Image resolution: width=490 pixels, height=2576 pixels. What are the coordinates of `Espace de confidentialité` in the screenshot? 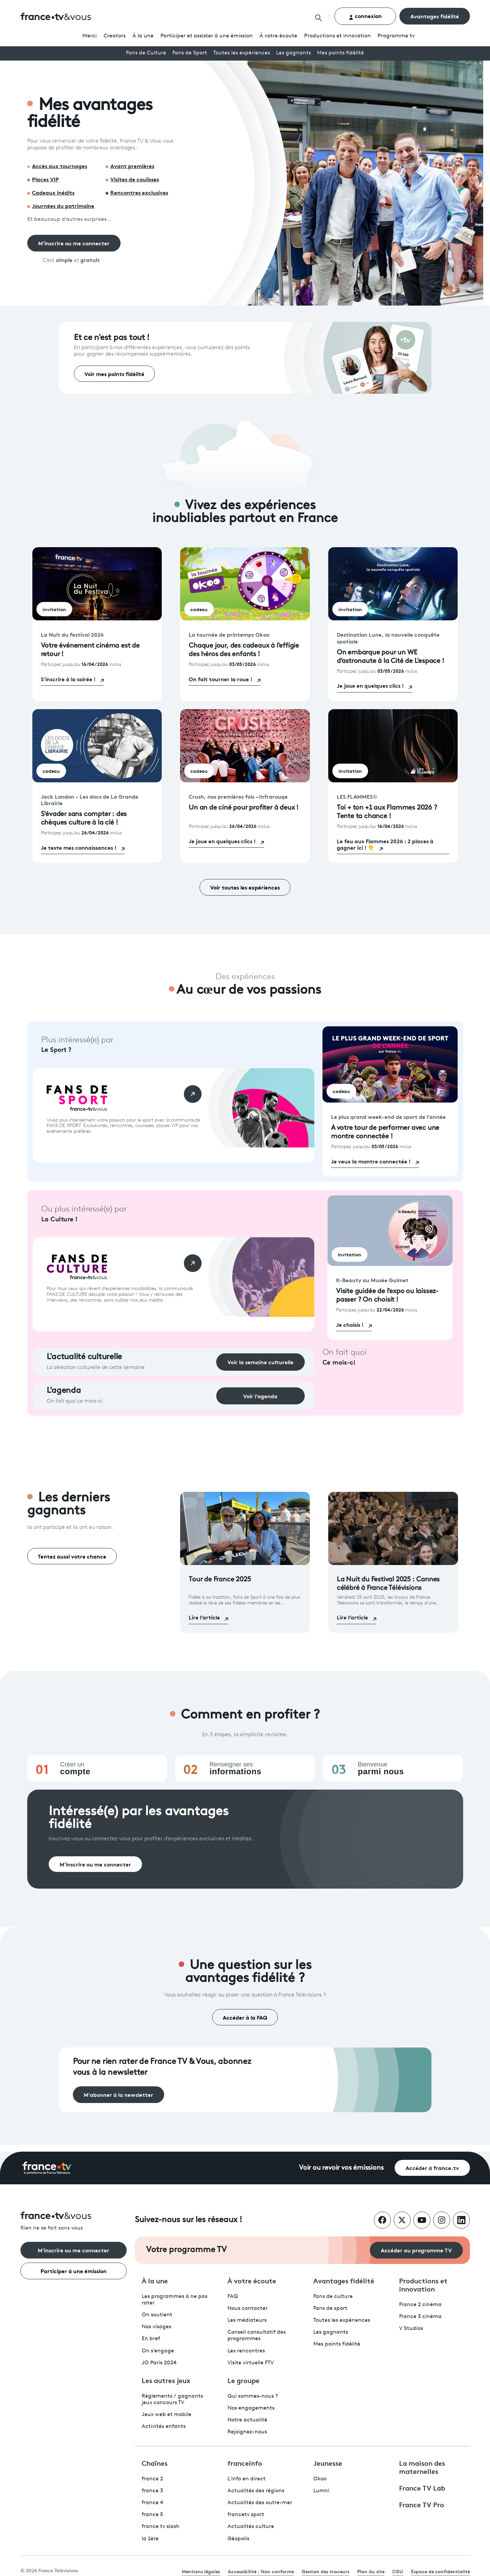 It's located at (440, 2571).